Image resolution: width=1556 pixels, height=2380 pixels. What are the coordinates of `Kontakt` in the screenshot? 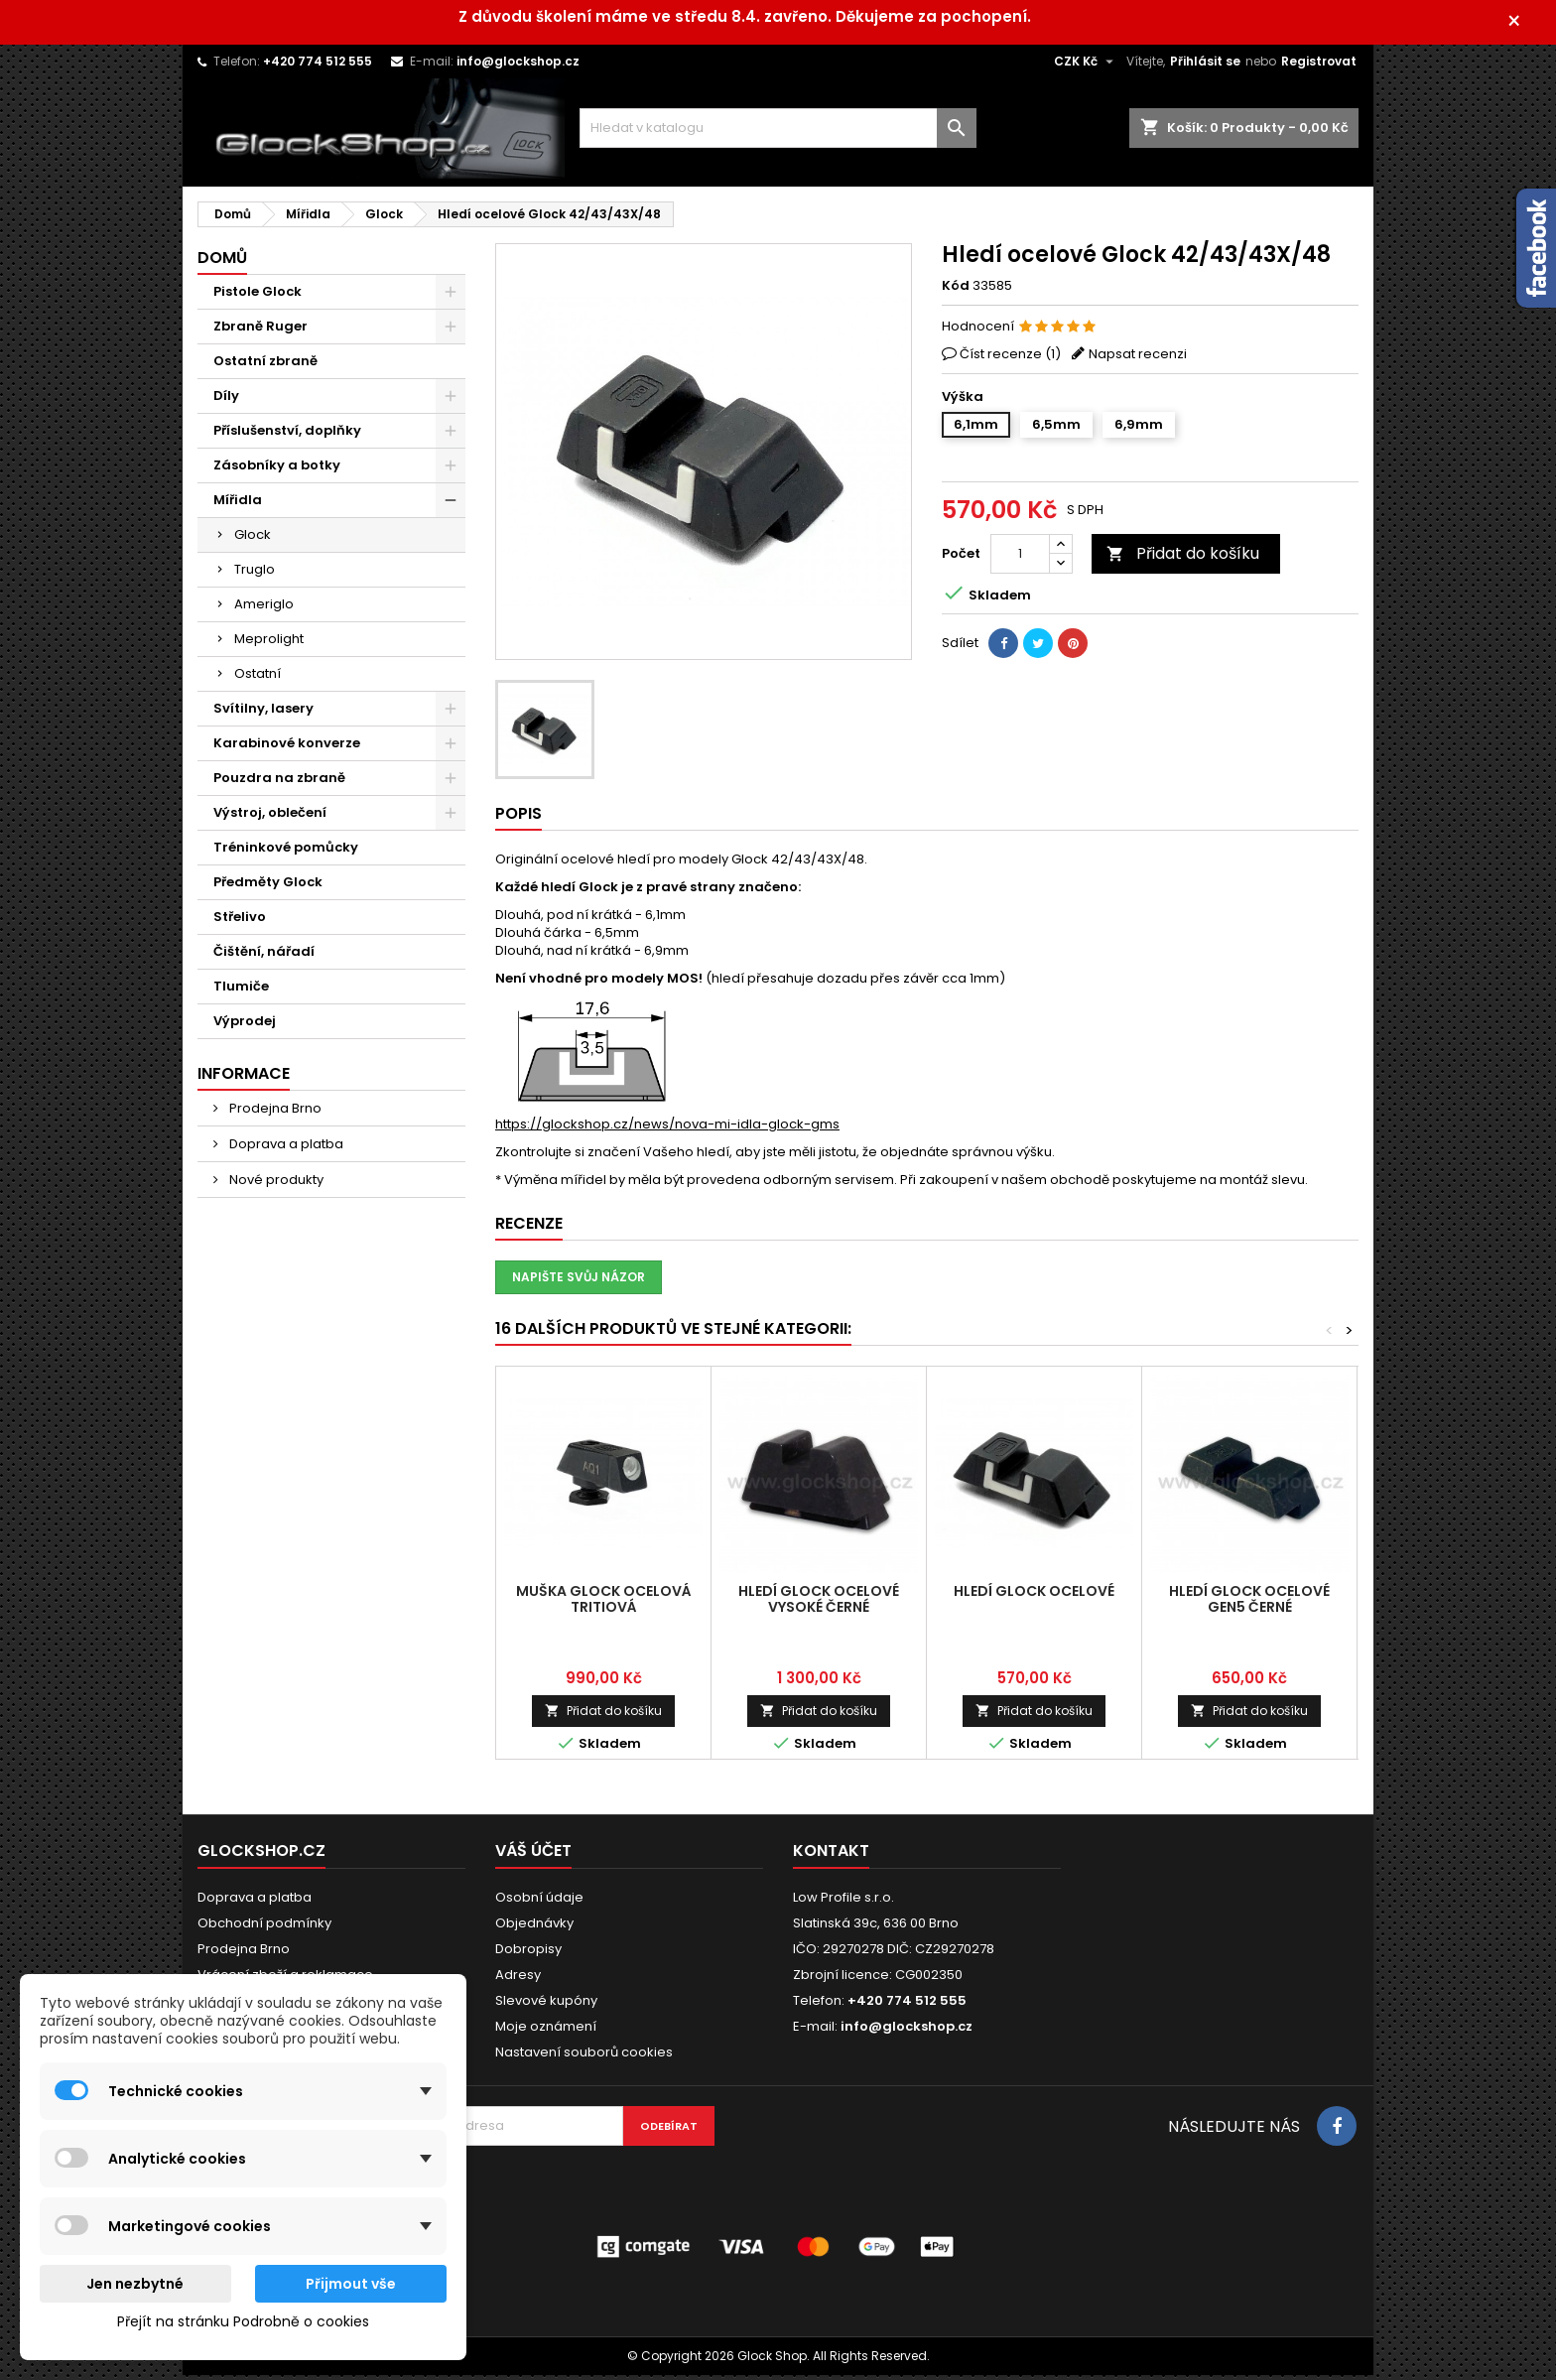 It's located at (831, 1855).